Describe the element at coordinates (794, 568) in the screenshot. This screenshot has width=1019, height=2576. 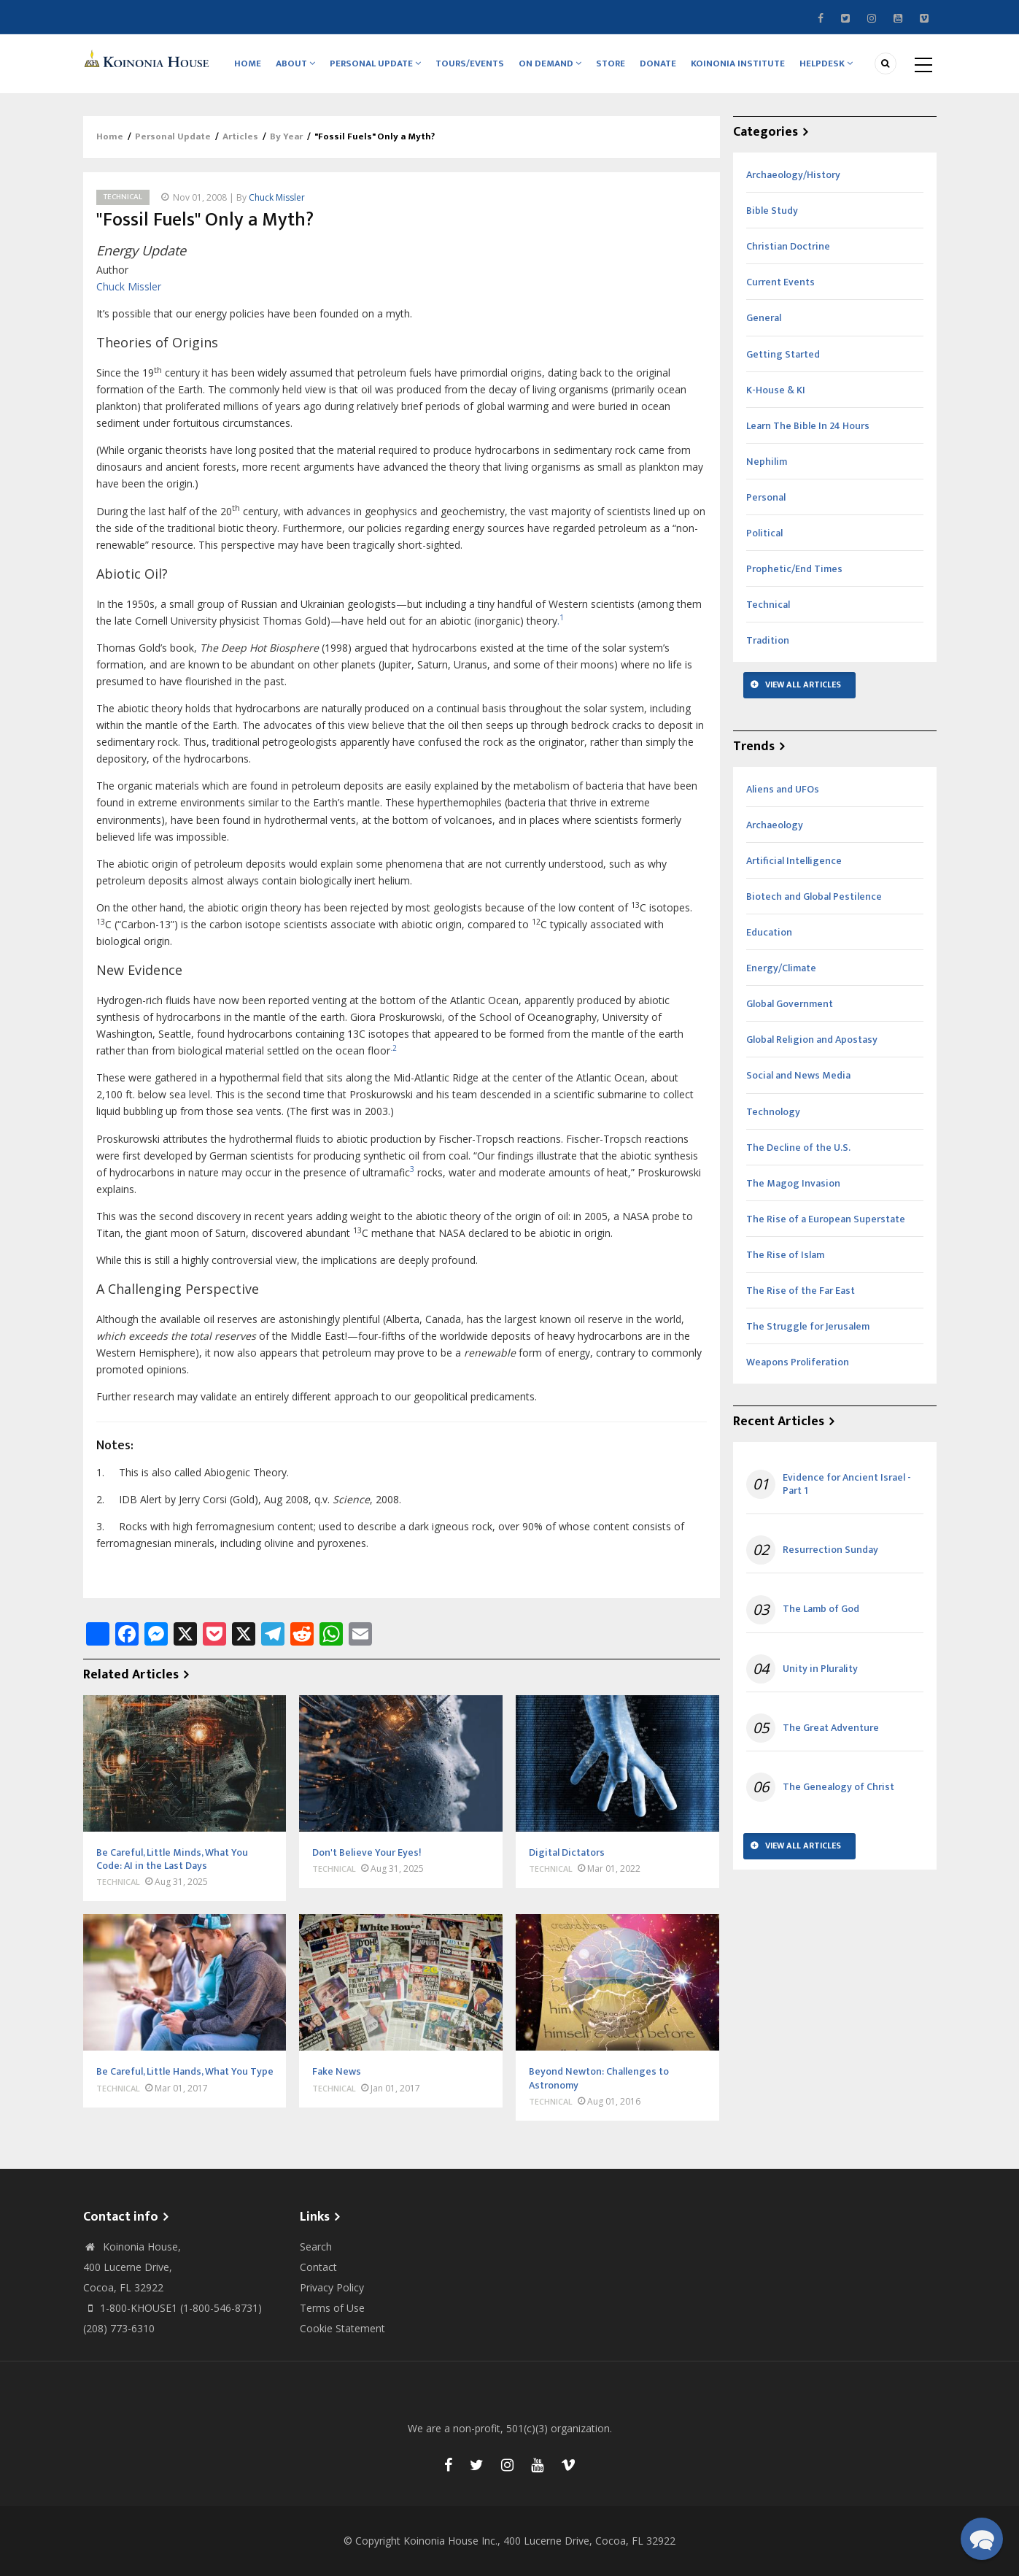
I see `Prophetic/End Times` at that location.